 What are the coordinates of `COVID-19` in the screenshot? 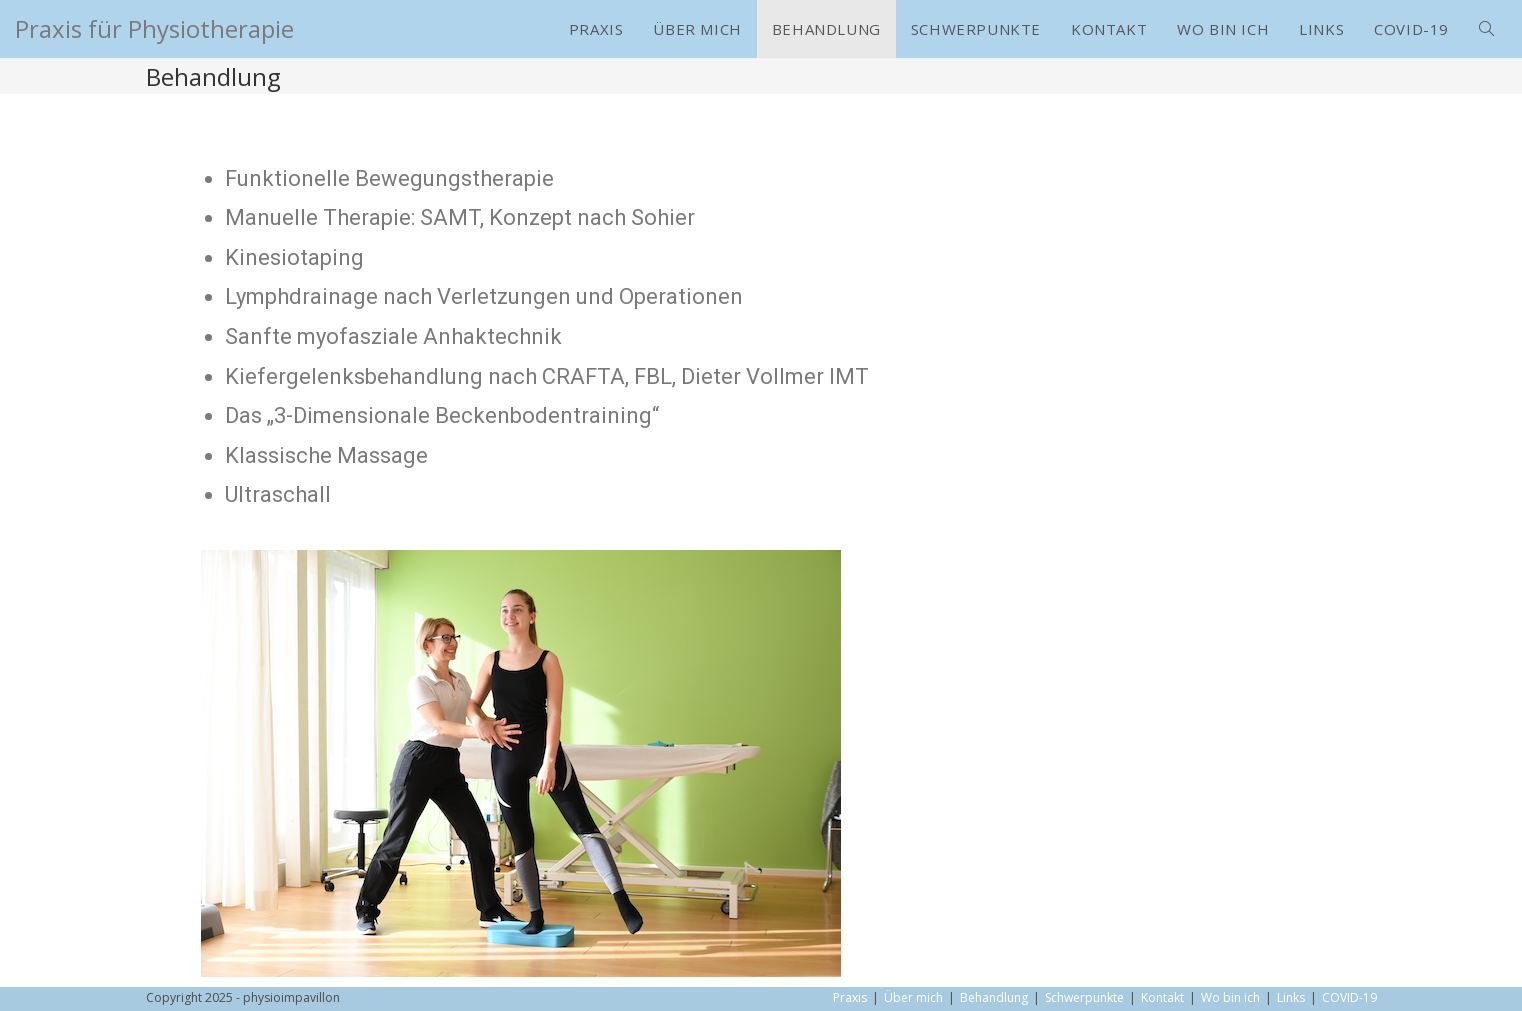 It's located at (1349, 997).